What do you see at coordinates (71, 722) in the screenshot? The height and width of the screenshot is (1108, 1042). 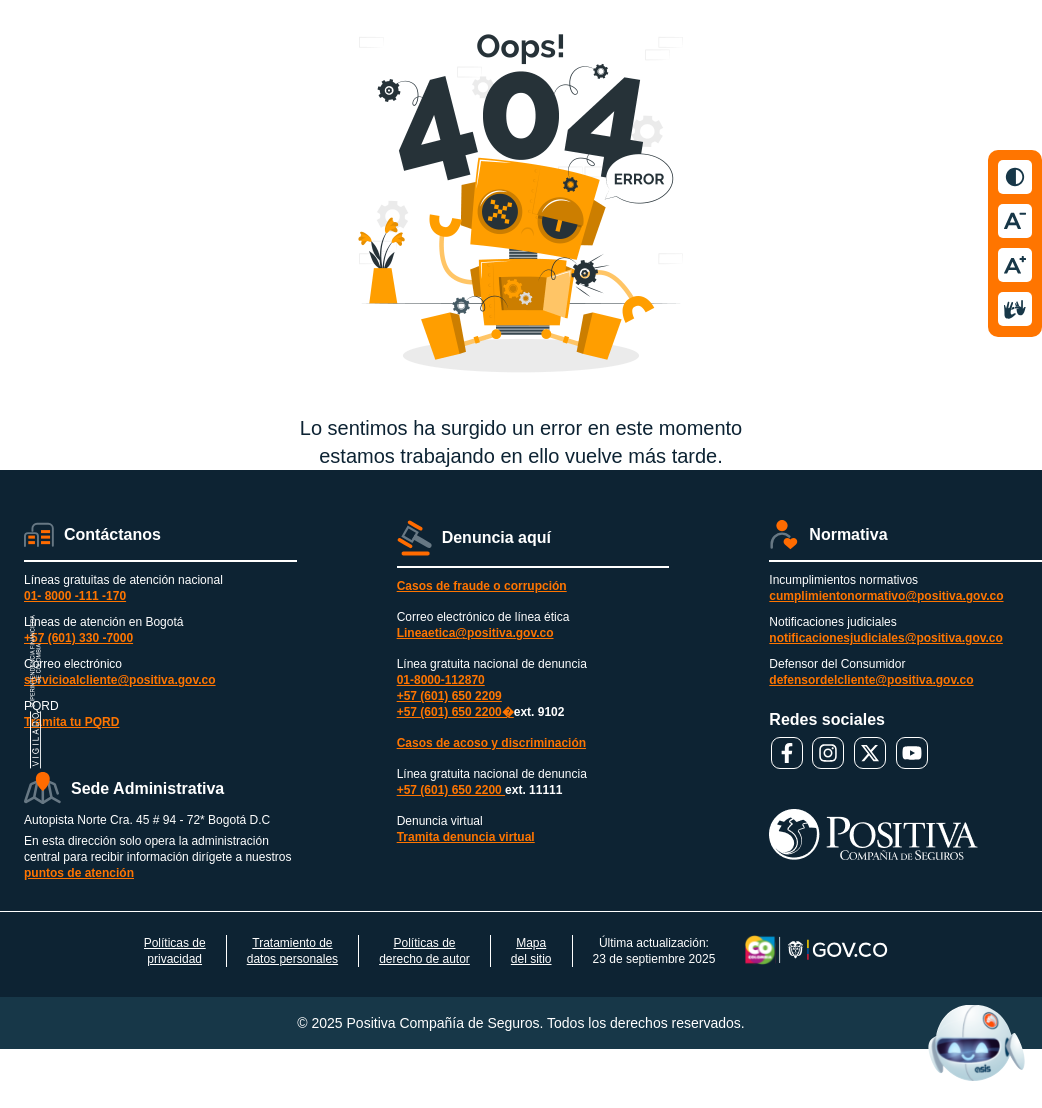 I see `Tramita tu PQRD` at bounding box center [71, 722].